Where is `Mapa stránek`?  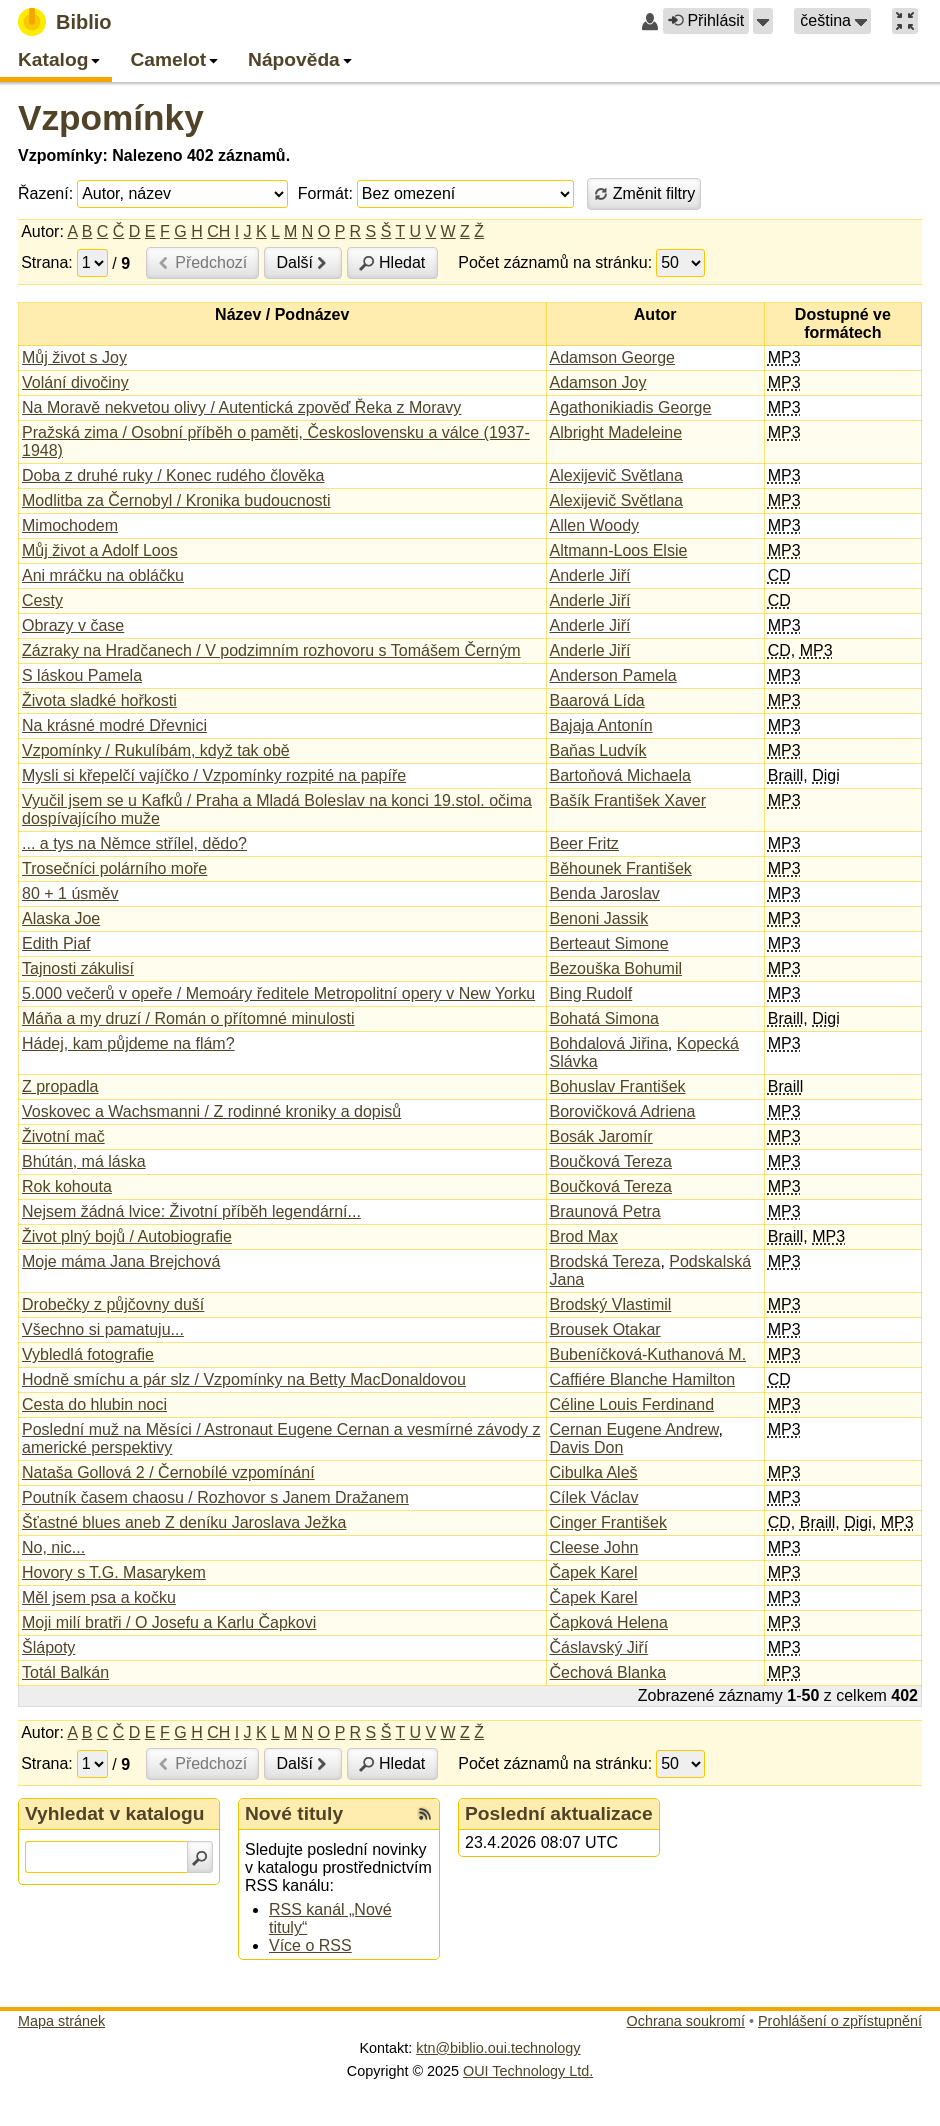 Mapa stránek is located at coordinates (61, 2021).